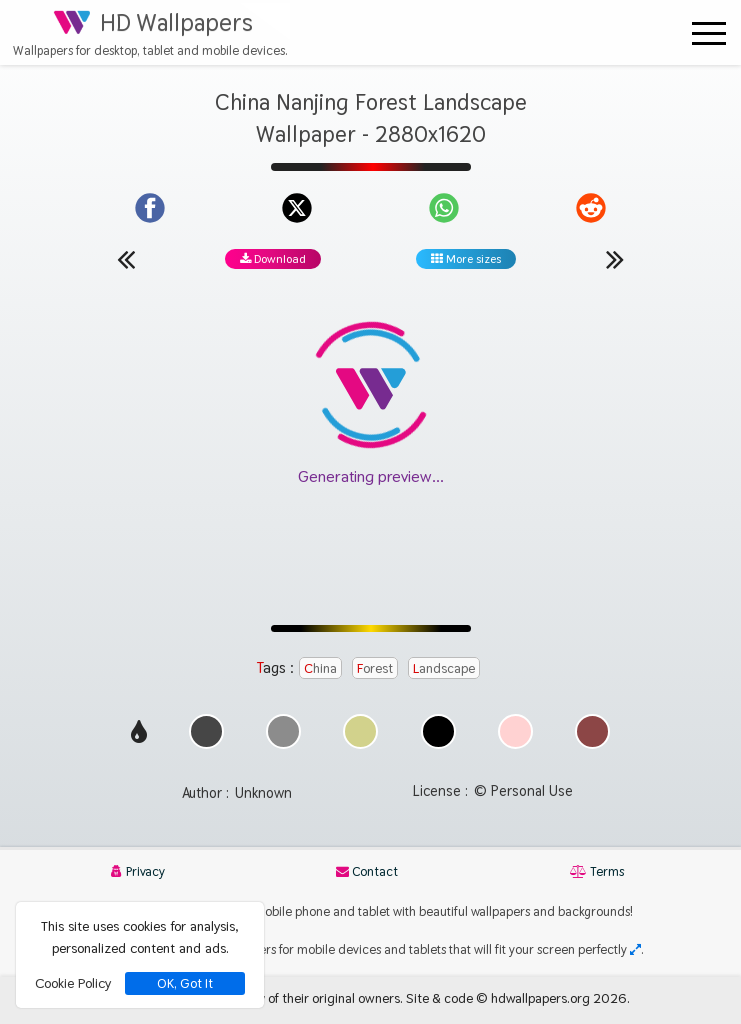  Describe the element at coordinates (273, 259) in the screenshot. I see `Download` at that location.